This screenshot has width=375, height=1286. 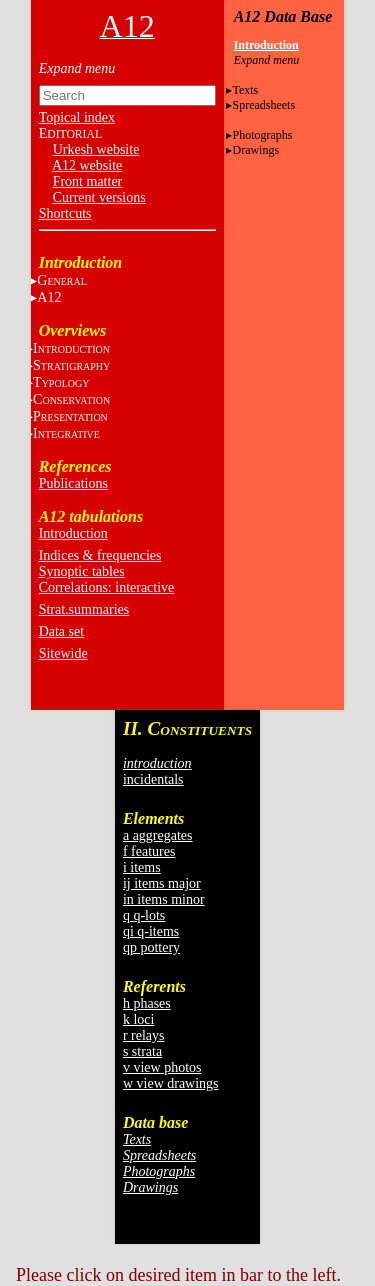 What do you see at coordinates (162, 883) in the screenshot?
I see `ij items major` at bounding box center [162, 883].